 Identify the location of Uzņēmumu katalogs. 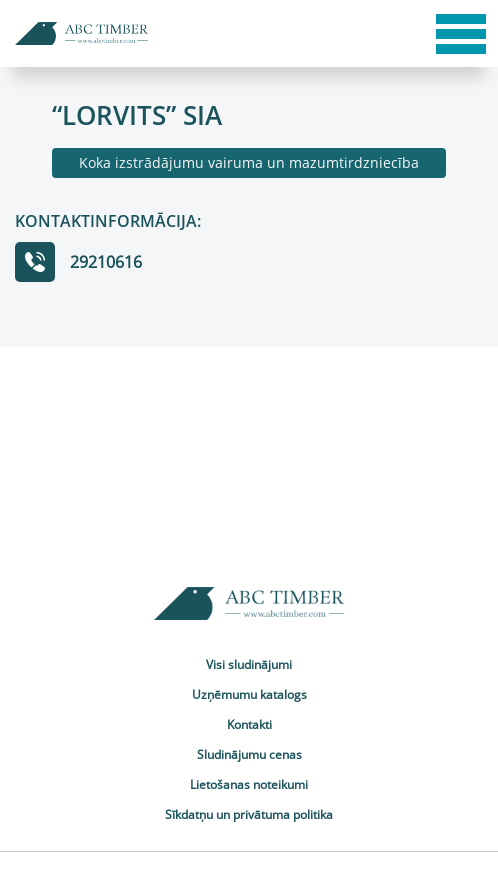
(249, 694).